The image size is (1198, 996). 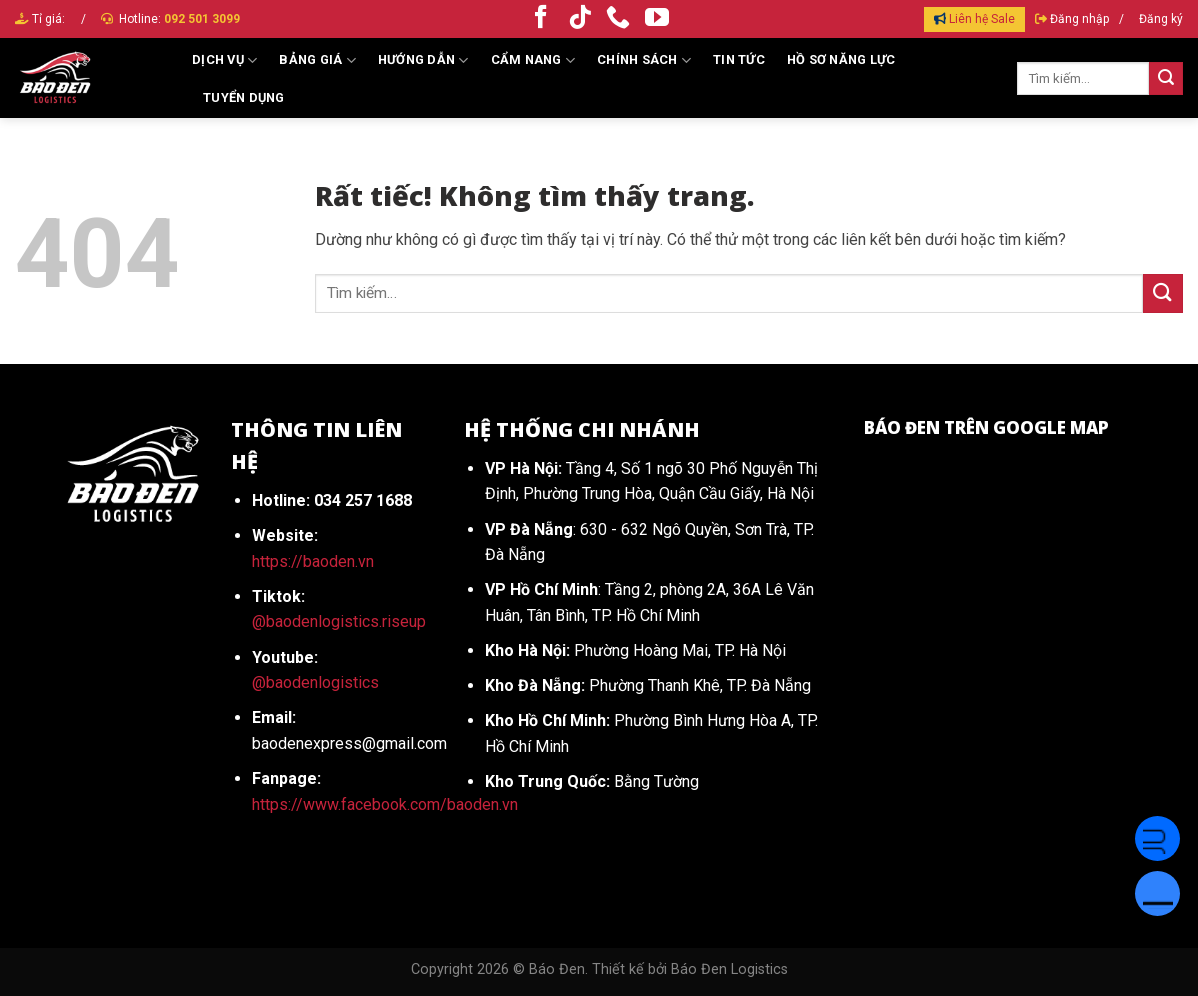 What do you see at coordinates (339, 621) in the screenshot?
I see `@baodenlogistics.riseup` at bounding box center [339, 621].